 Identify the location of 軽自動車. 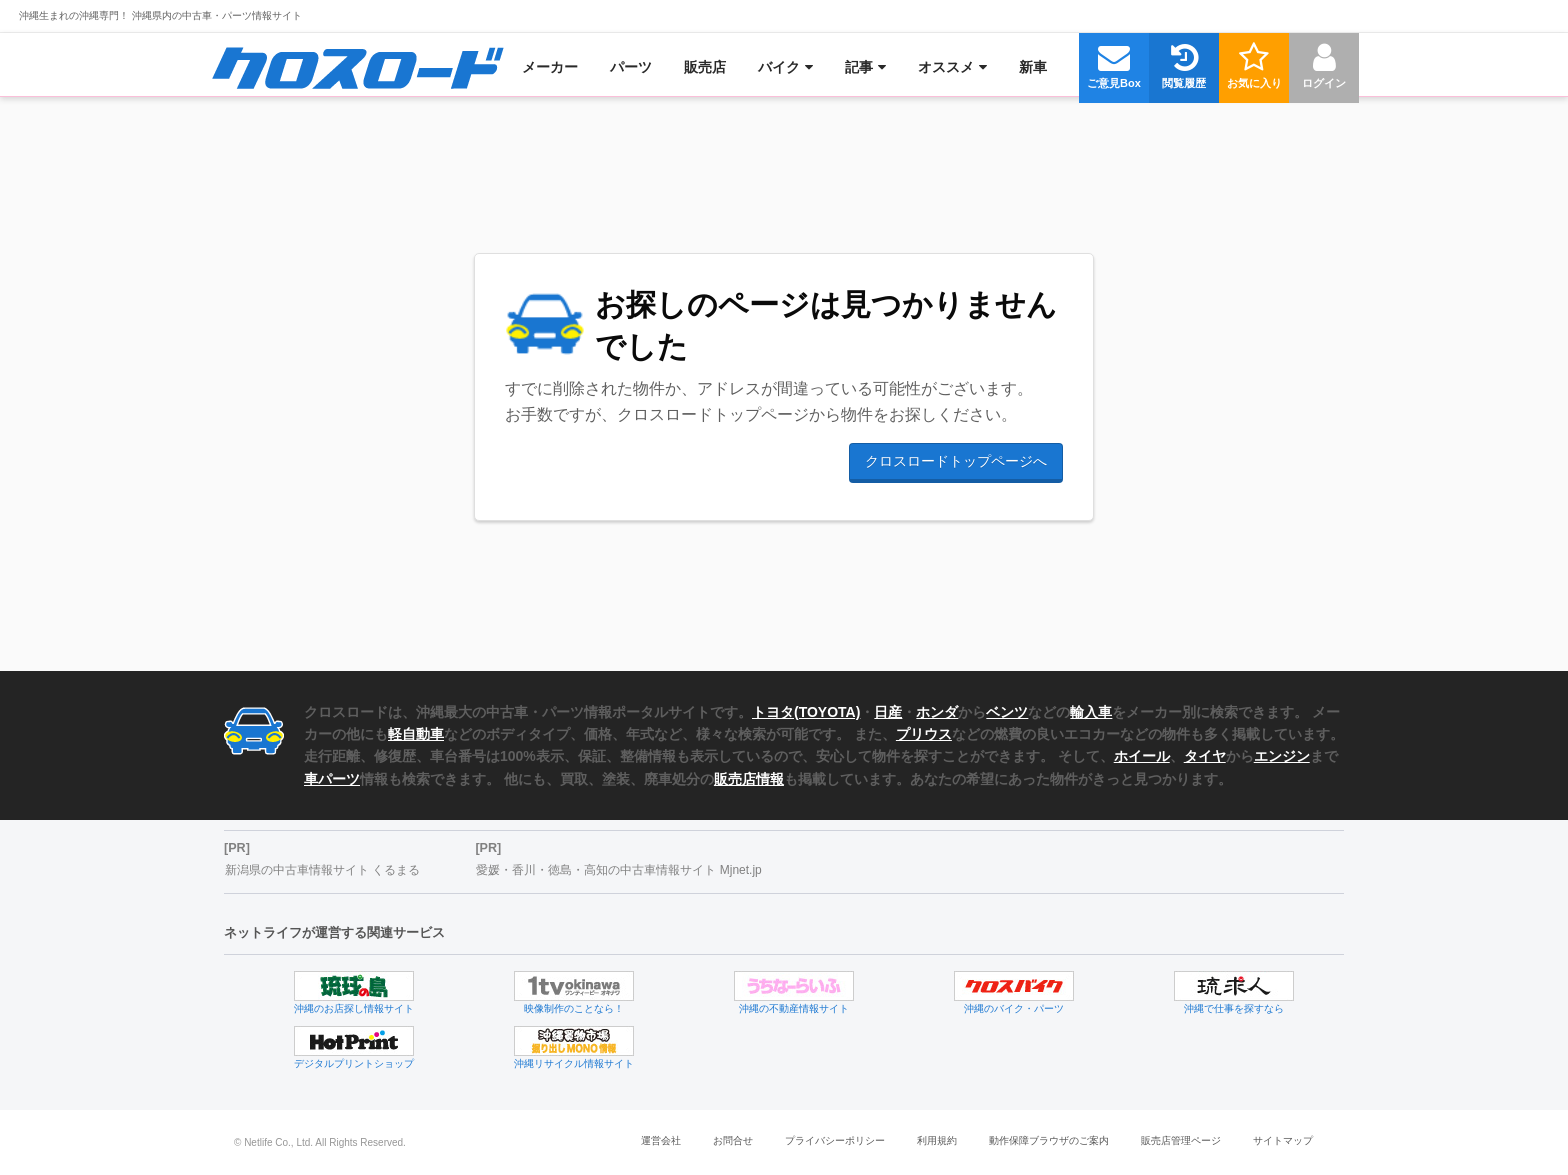
(416, 734).